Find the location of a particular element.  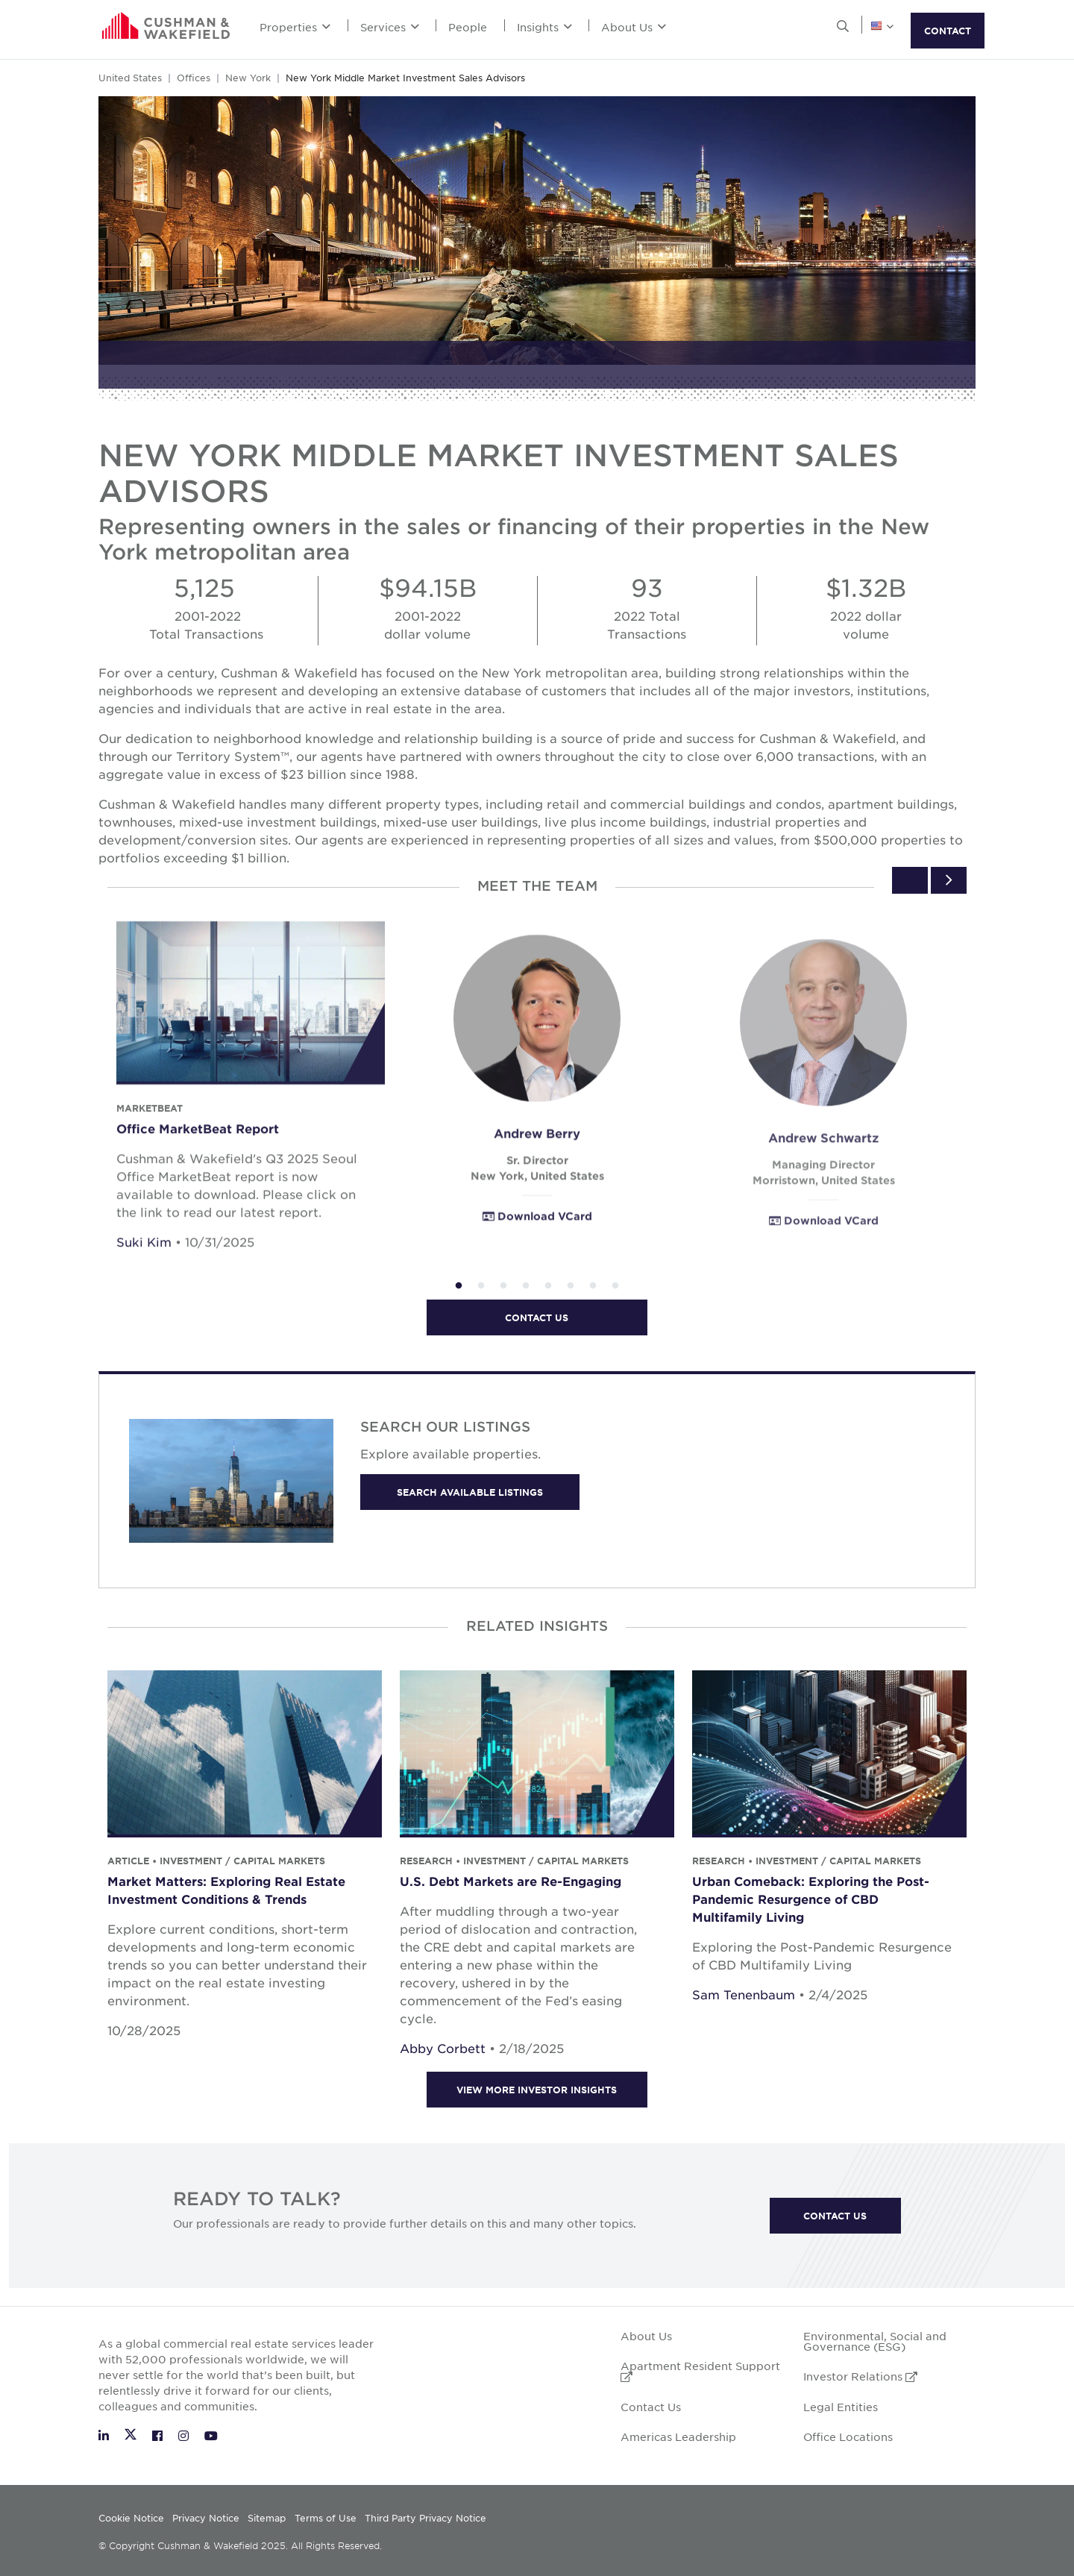

Sam Tenenbaum is located at coordinates (743, 1994).